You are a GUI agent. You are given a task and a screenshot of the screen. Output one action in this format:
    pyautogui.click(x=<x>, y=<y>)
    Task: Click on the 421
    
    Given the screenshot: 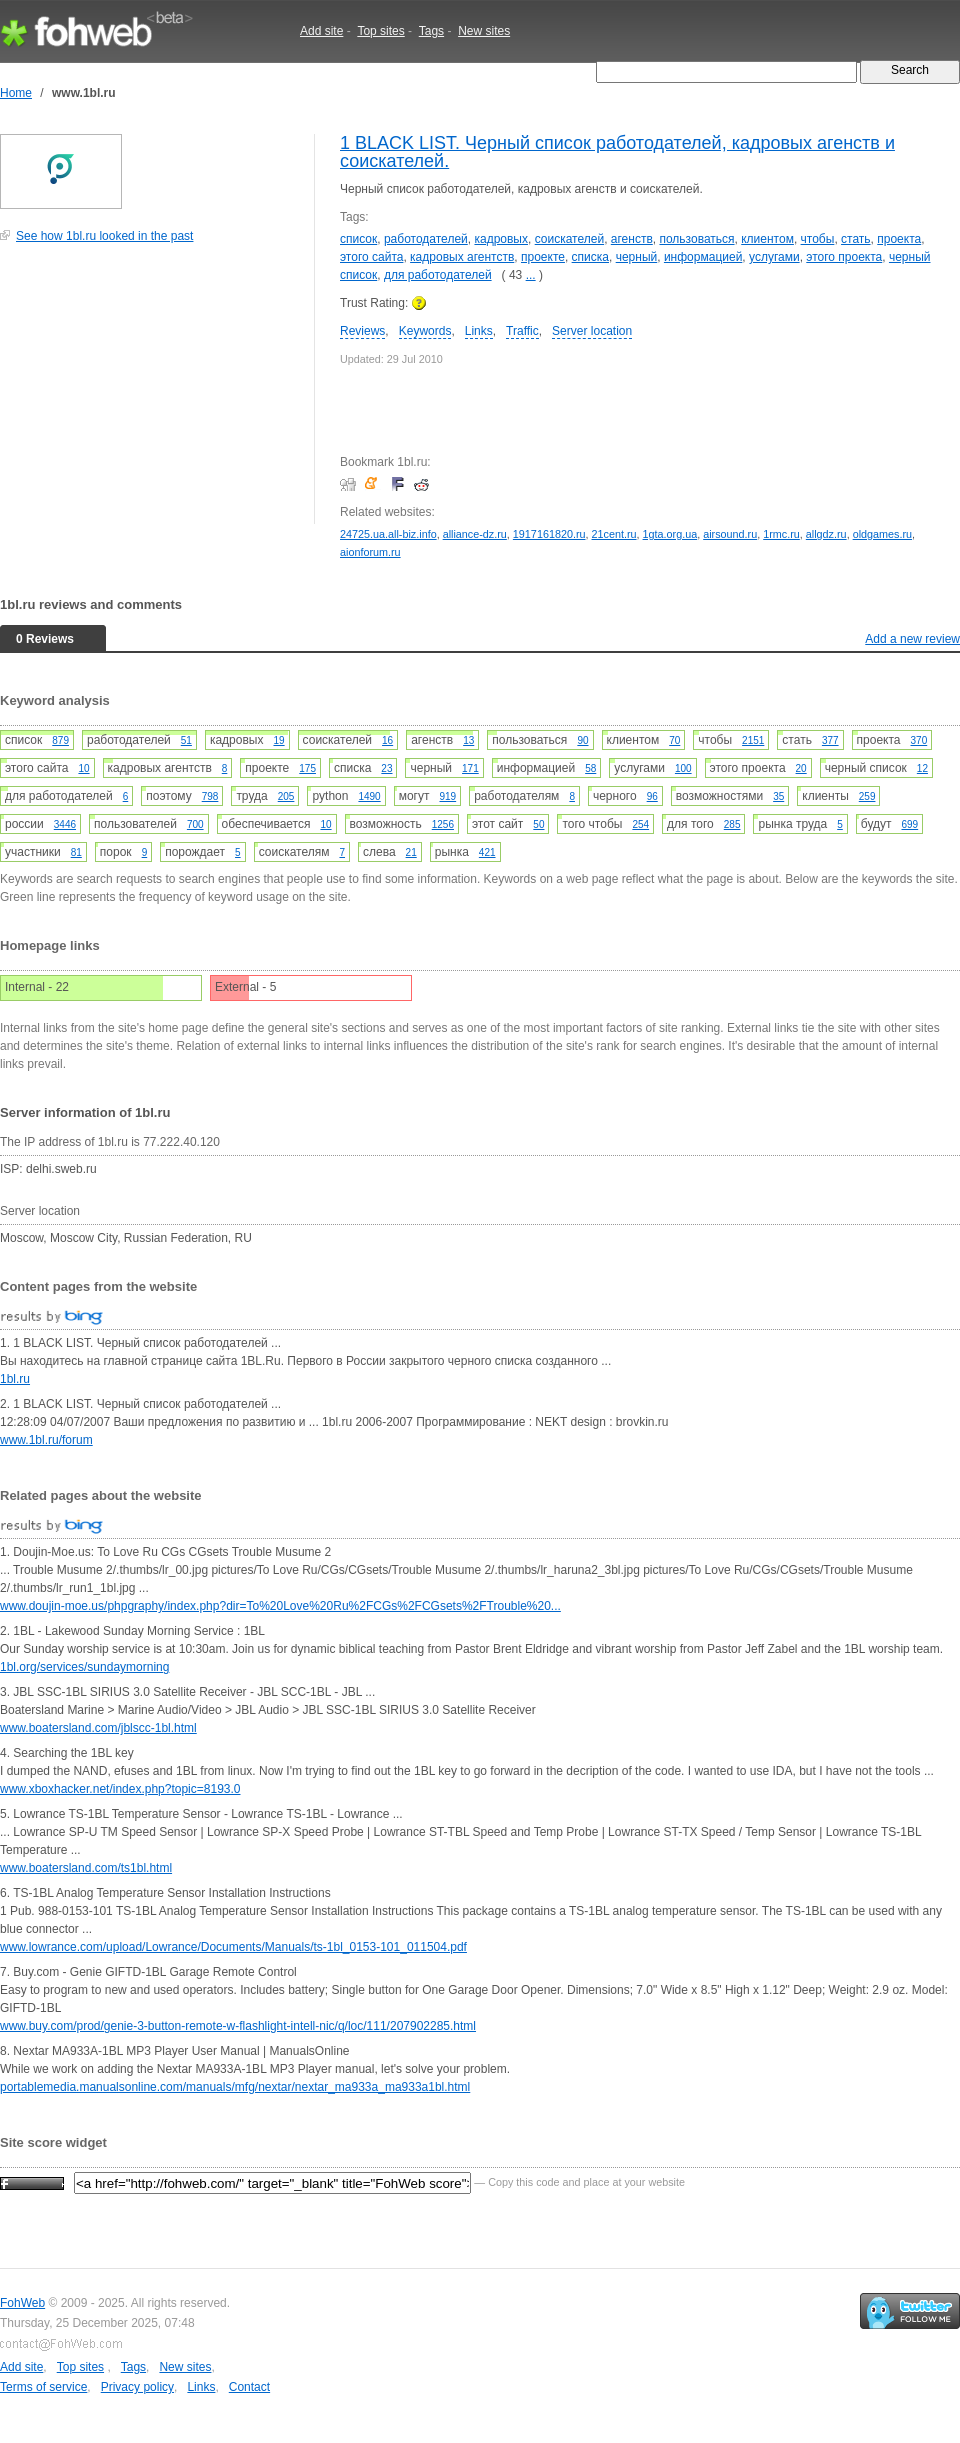 What is the action you would take?
    pyautogui.click(x=487, y=852)
    